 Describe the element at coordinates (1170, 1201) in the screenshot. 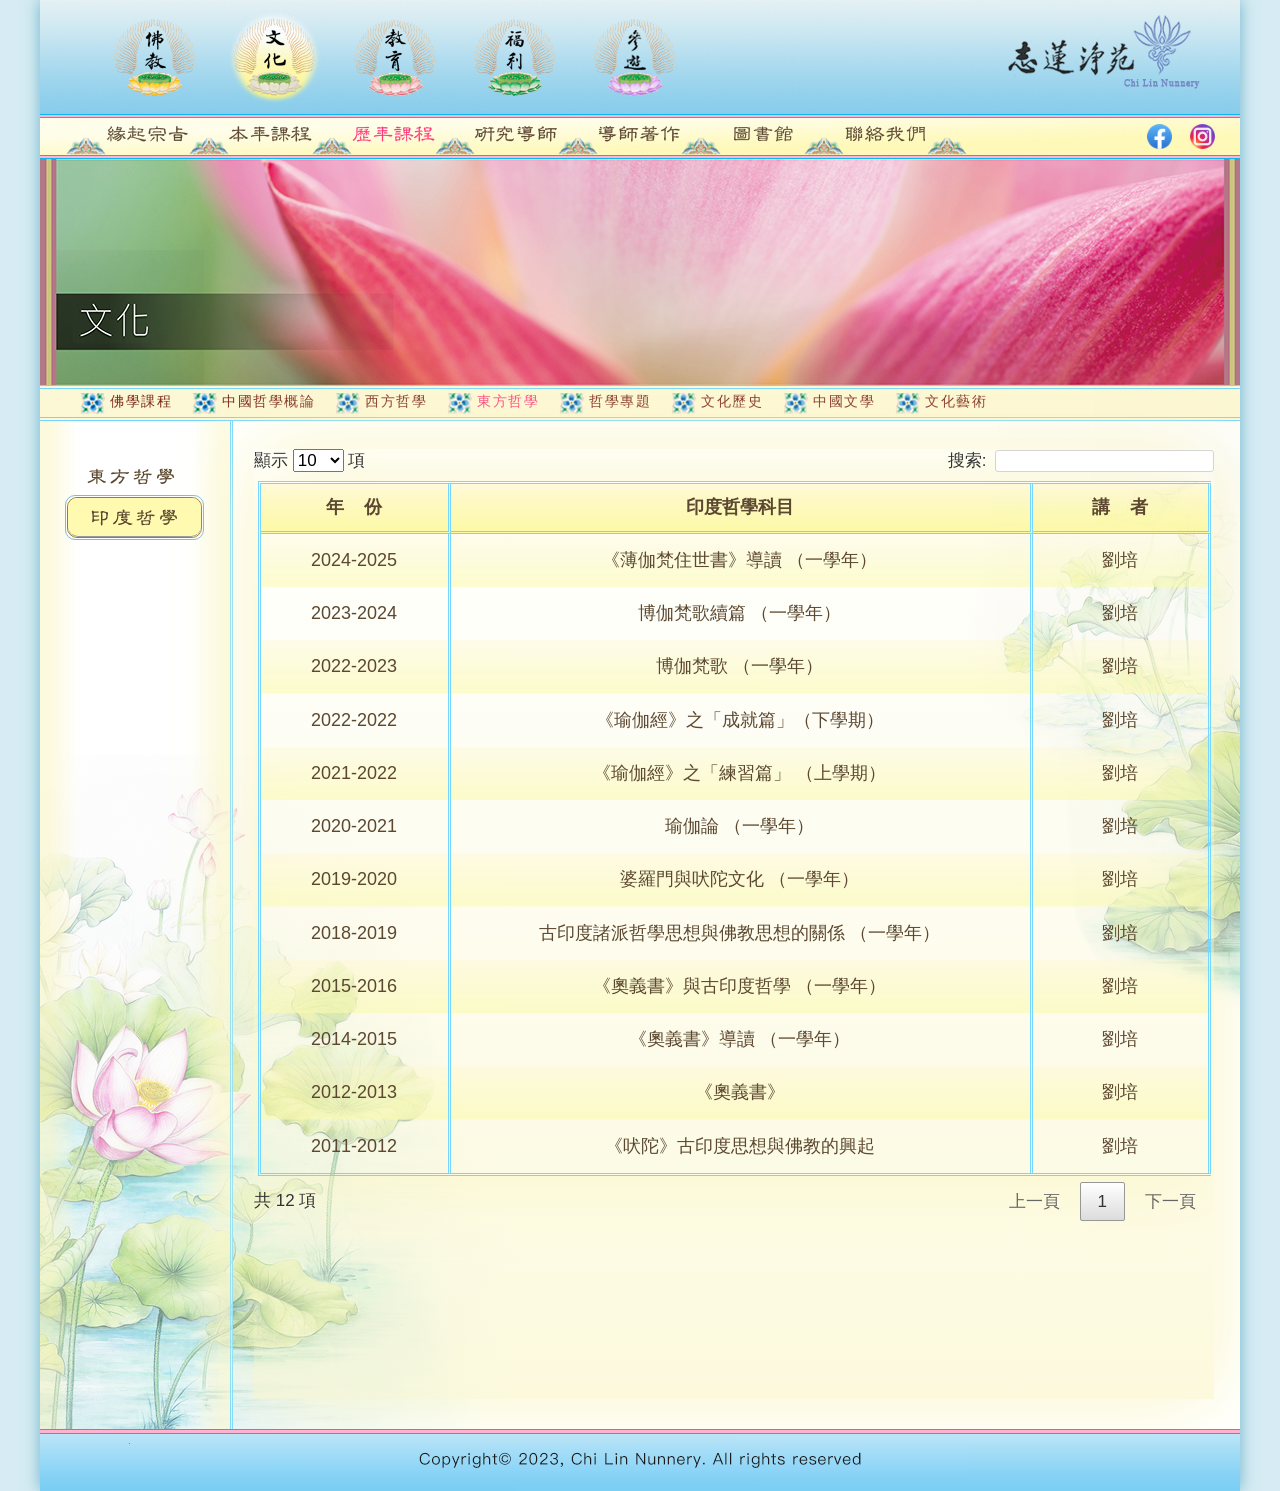

I see `下一頁` at that location.